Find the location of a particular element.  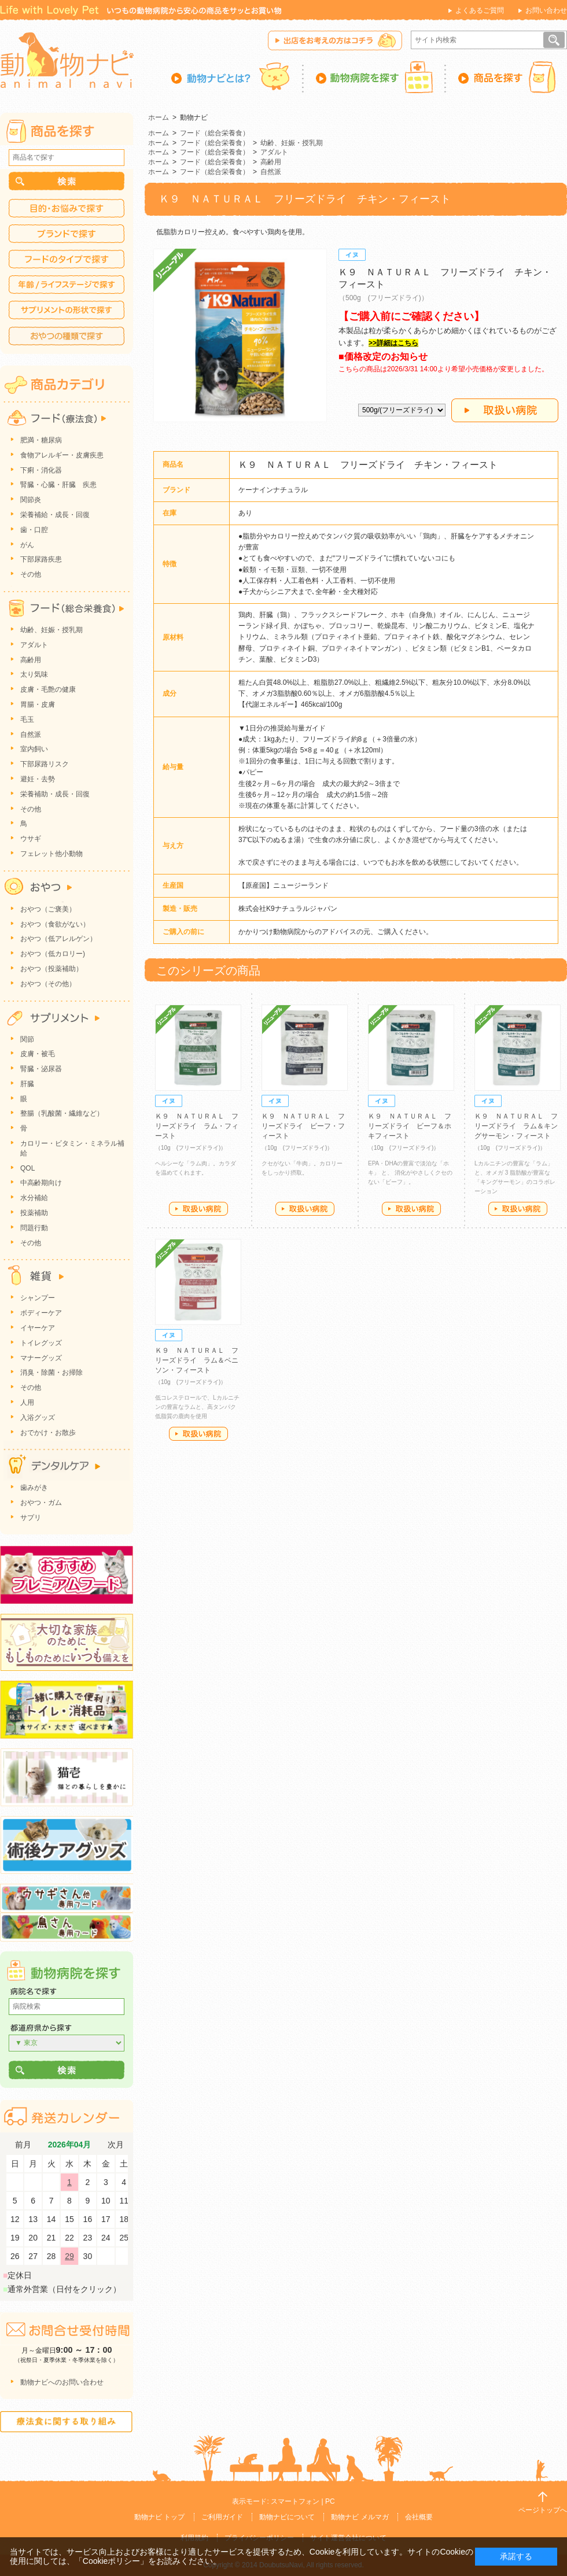

がん is located at coordinates (27, 545).